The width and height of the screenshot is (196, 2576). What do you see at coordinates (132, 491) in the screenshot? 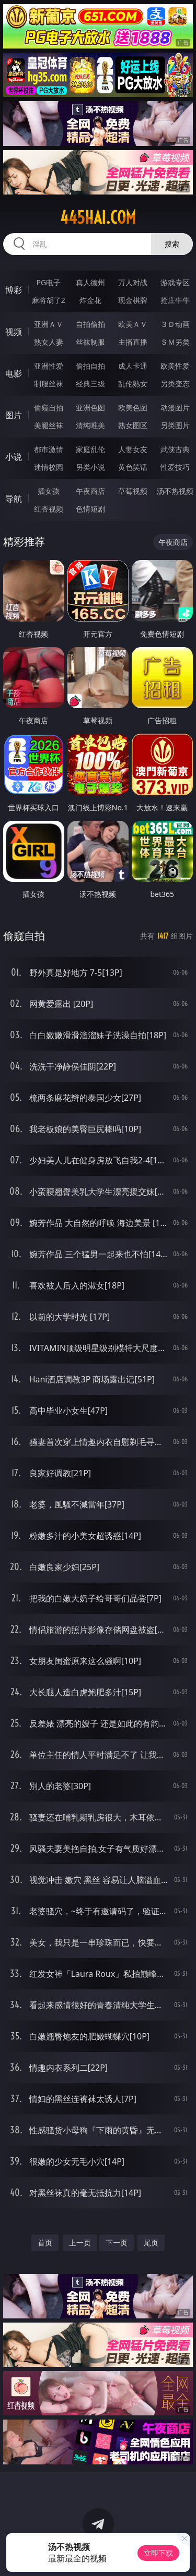
I see `草莓视频` at bounding box center [132, 491].